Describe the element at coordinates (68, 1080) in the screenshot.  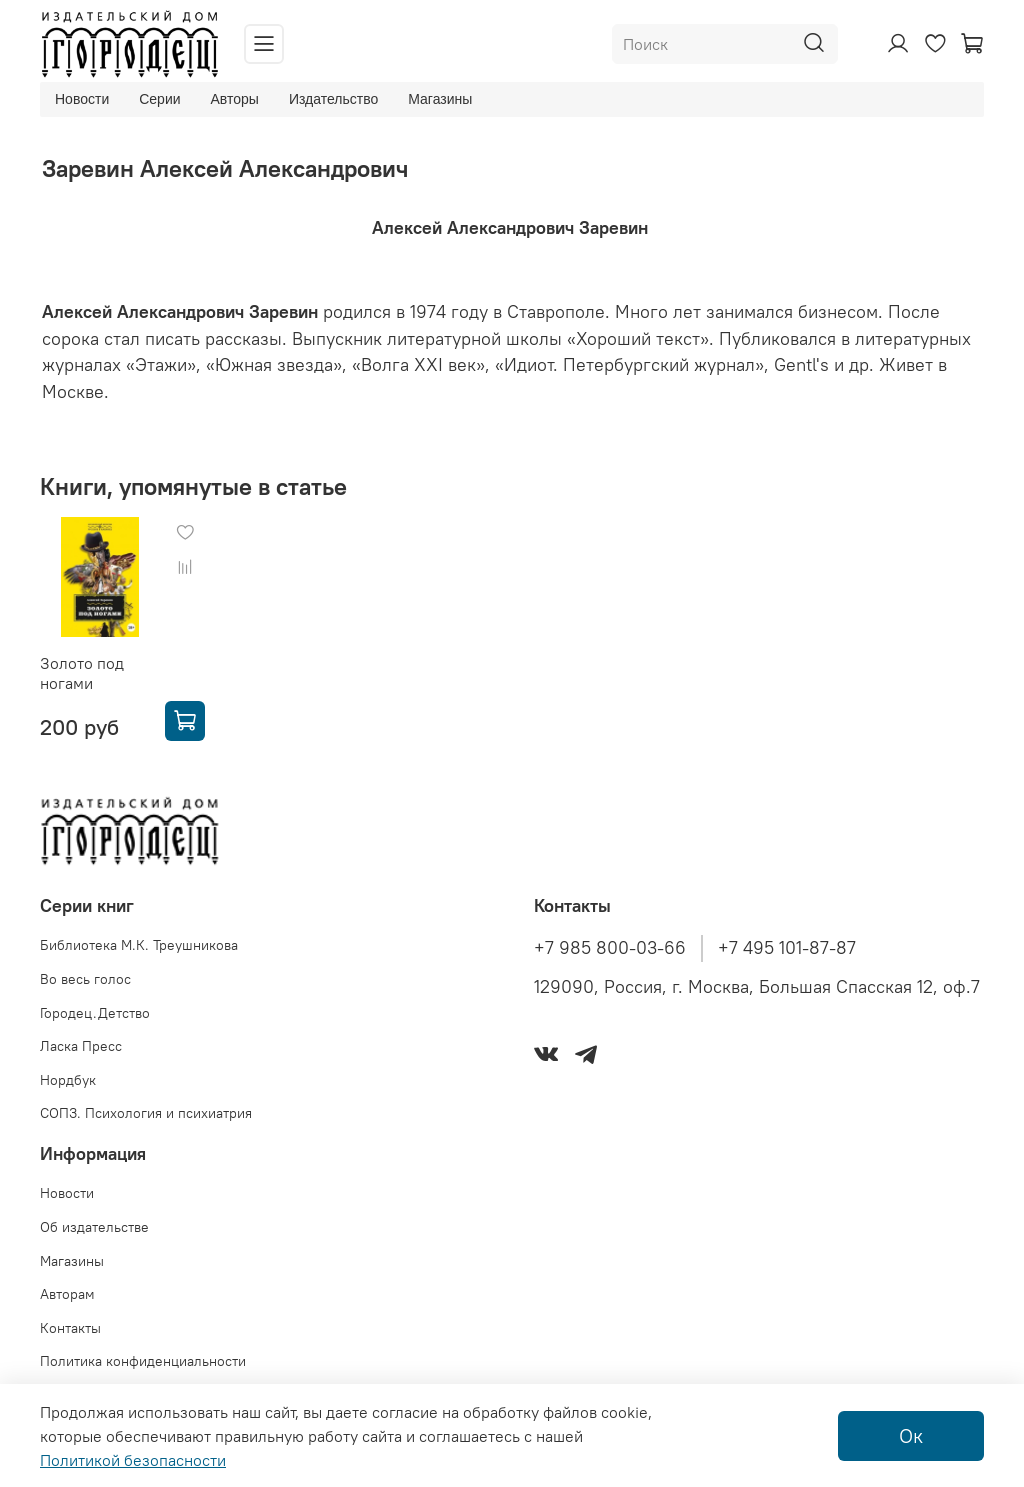
I see `Нордбук` at that location.